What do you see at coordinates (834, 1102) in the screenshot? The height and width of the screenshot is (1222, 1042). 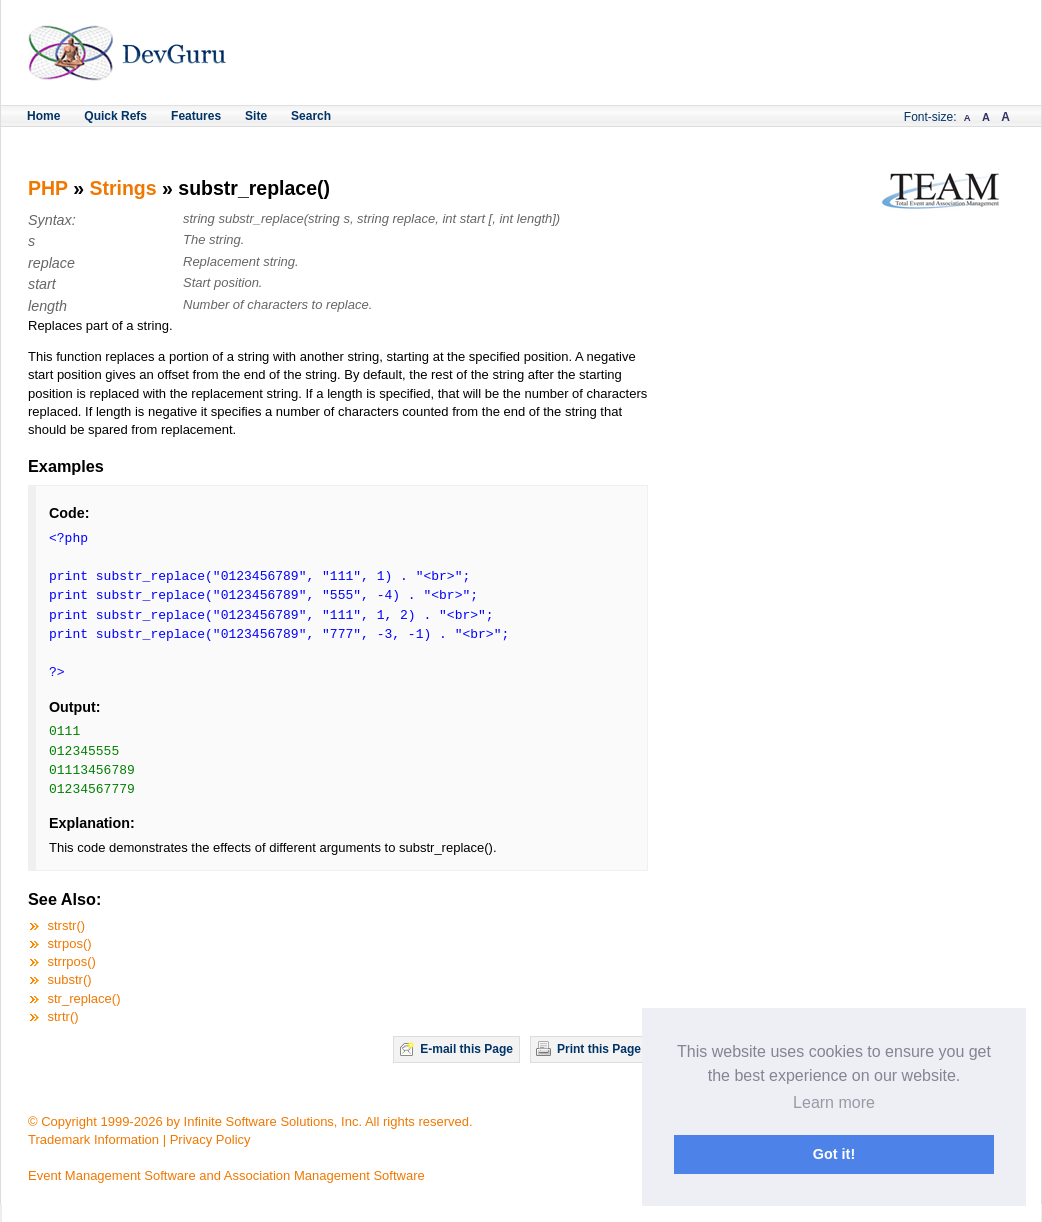 I see `Learn more [button]` at bounding box center [834, 1102].